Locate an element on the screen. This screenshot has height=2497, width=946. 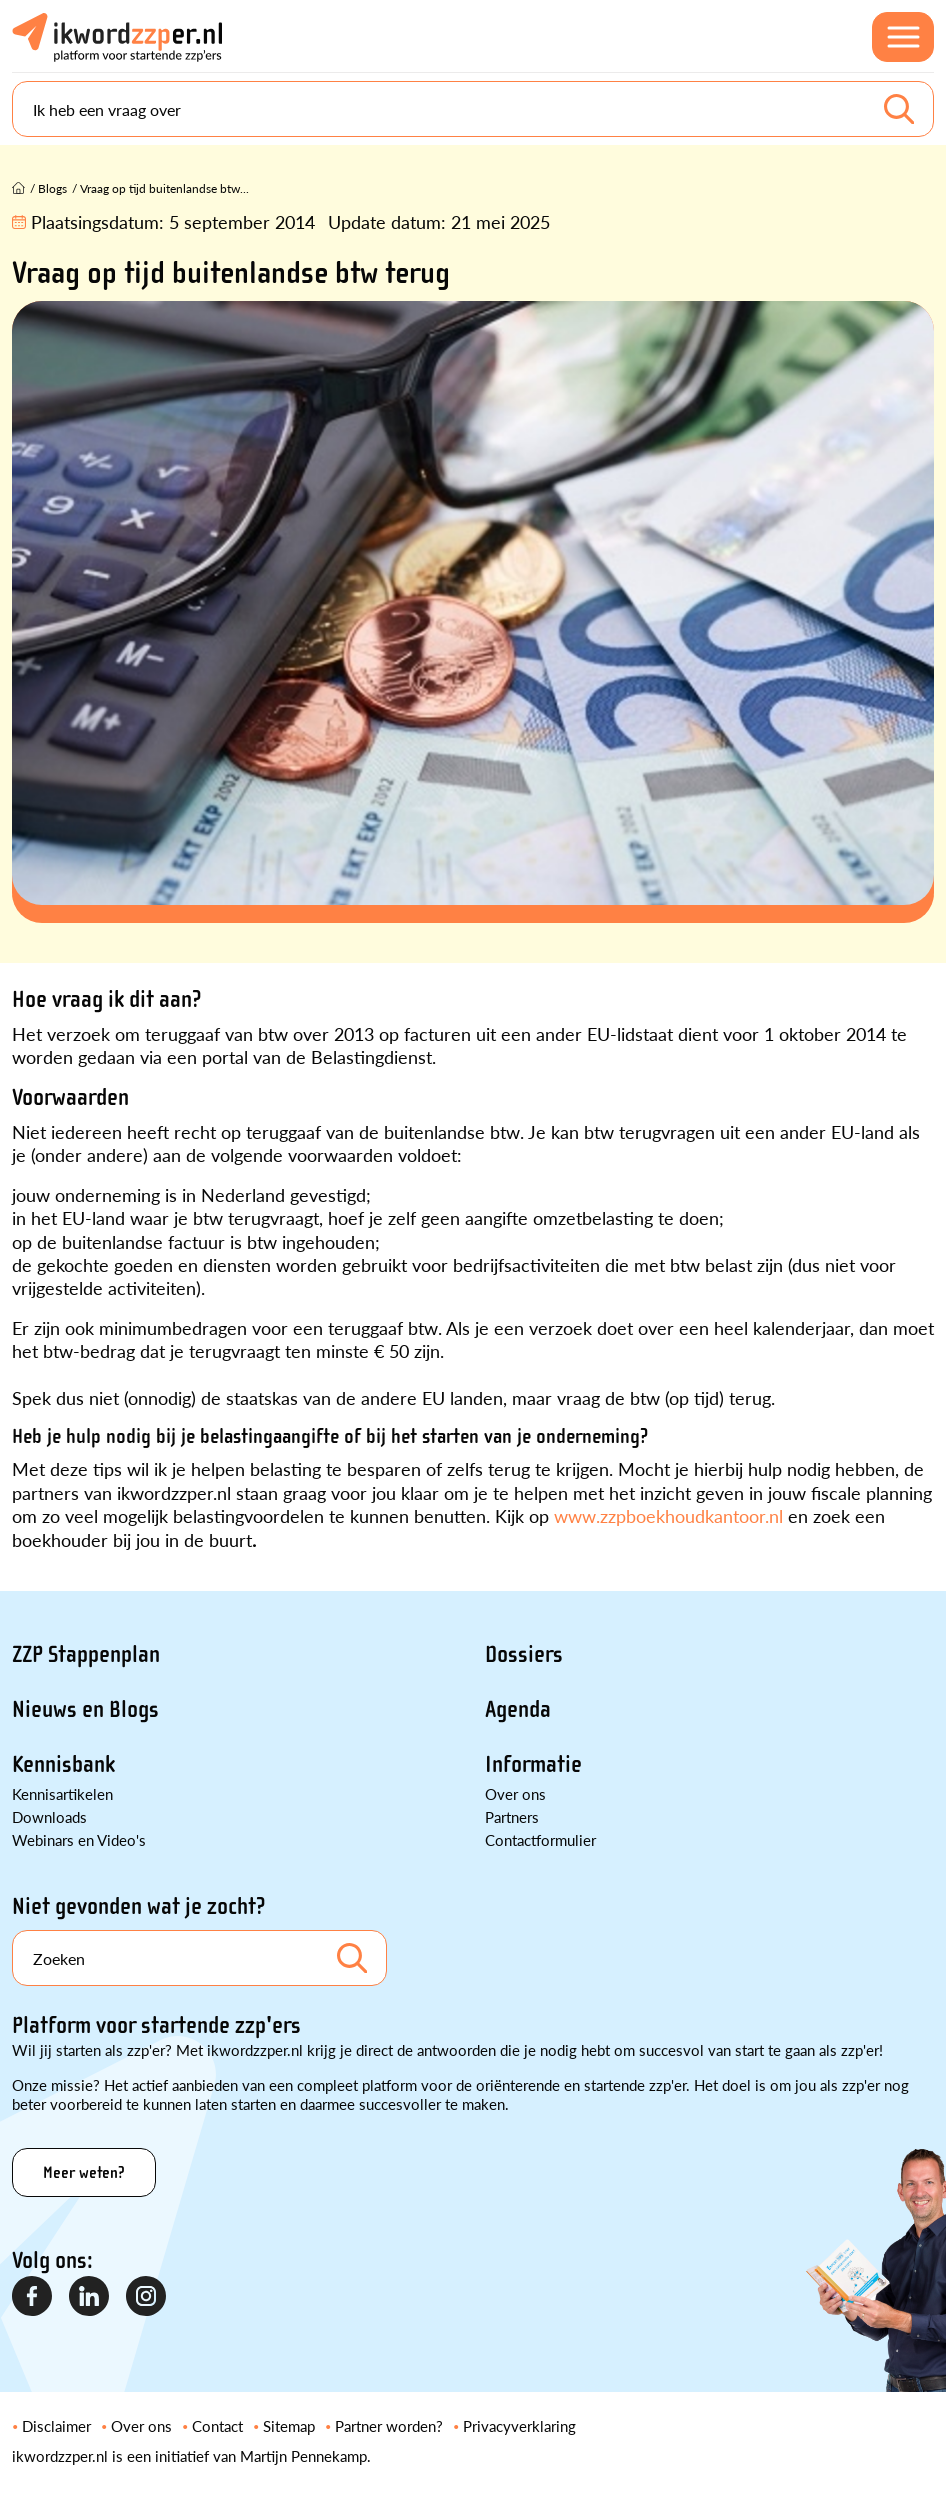
[Search] is located at coordinates (473, 109).